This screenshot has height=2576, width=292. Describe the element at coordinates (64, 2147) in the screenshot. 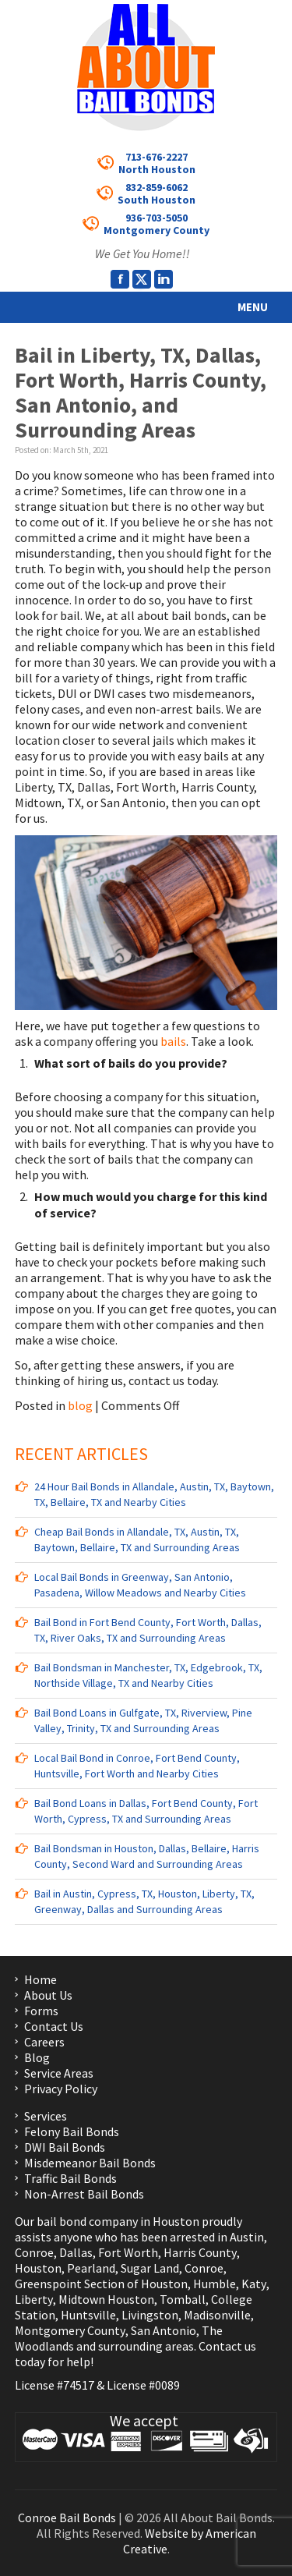

I see `DWI Bail Bonds` at that location.